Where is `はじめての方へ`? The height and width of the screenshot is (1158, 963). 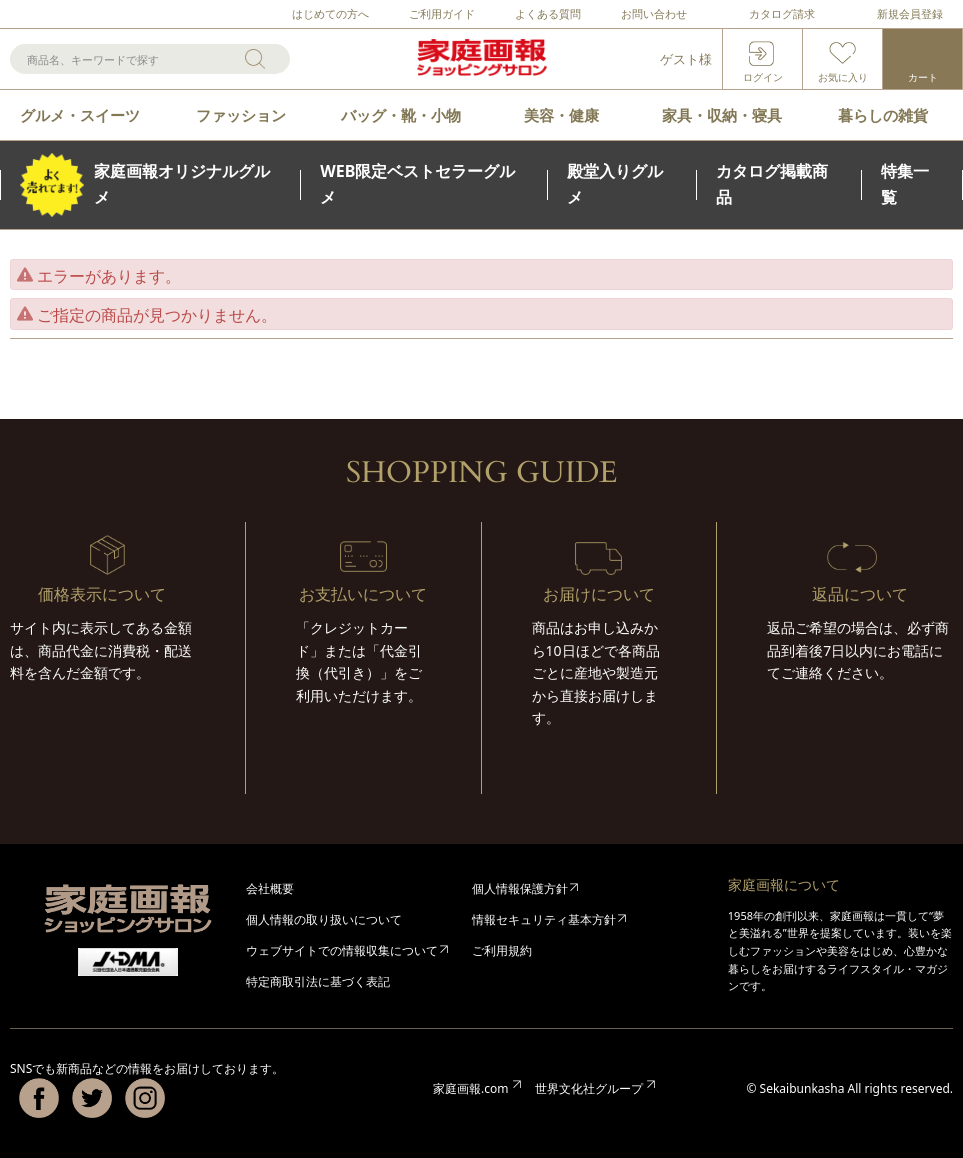
はじめての方へ is located at coordinates (330, 13).